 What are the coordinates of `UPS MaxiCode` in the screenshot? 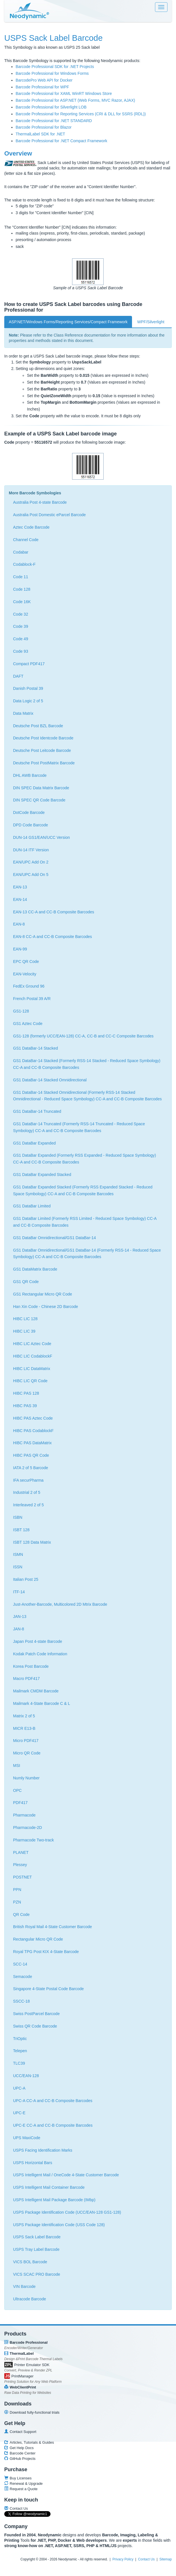 It's located at (26, 2137).